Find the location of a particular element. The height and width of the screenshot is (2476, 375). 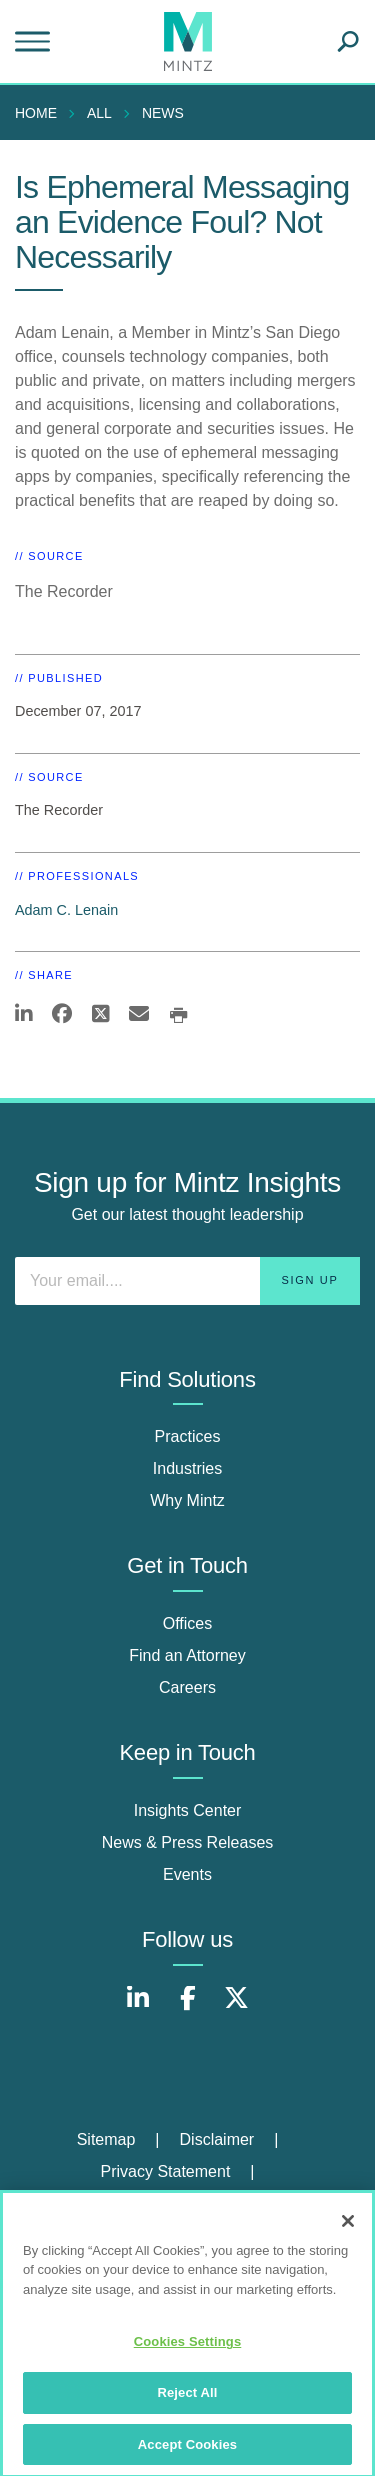

News & Press Releases [news & press releases] is located at coordinates (188, 1842).